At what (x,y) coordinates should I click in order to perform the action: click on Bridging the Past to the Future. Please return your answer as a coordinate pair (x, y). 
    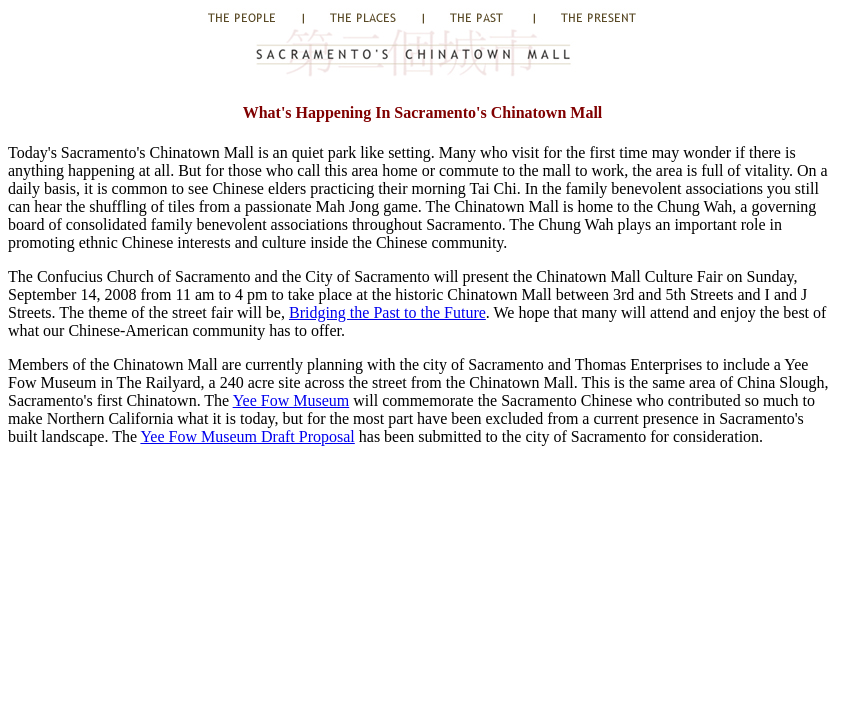
    Looking at the image, I should click on (387, 312).